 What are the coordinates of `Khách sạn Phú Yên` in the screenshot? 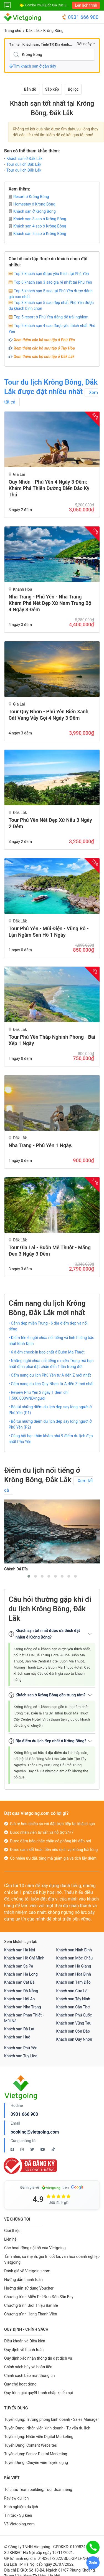 It's located at (20, 2048).